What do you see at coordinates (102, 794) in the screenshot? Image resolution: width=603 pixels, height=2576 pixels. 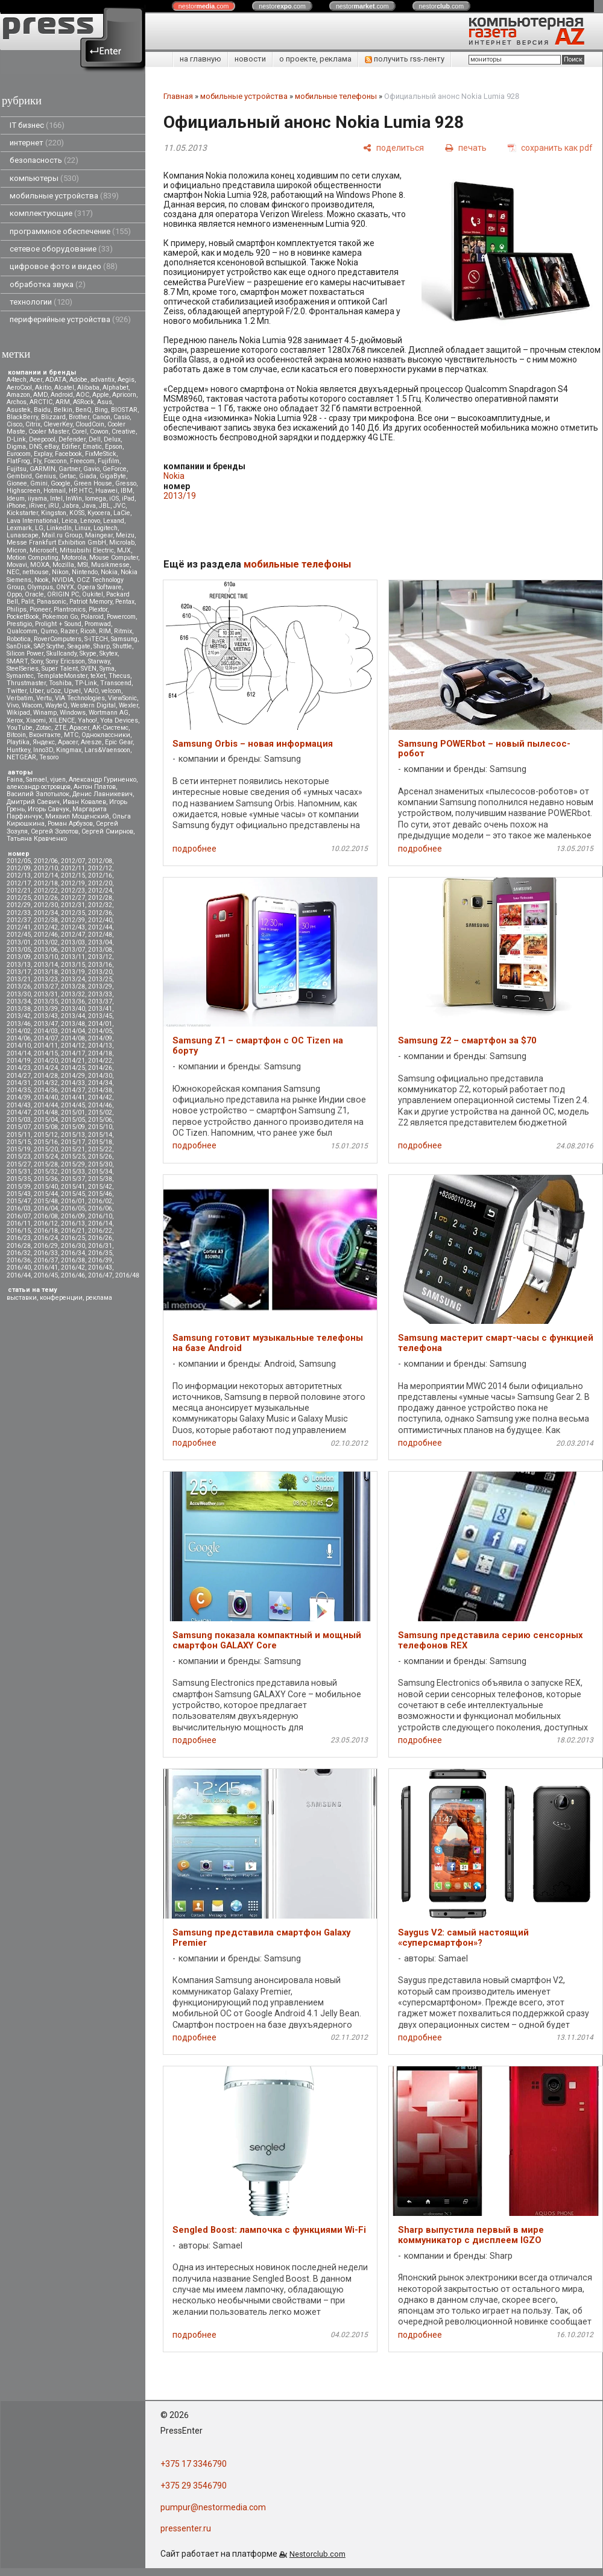 I see `Денис Лавникевич` at bounding box center [102, 794].